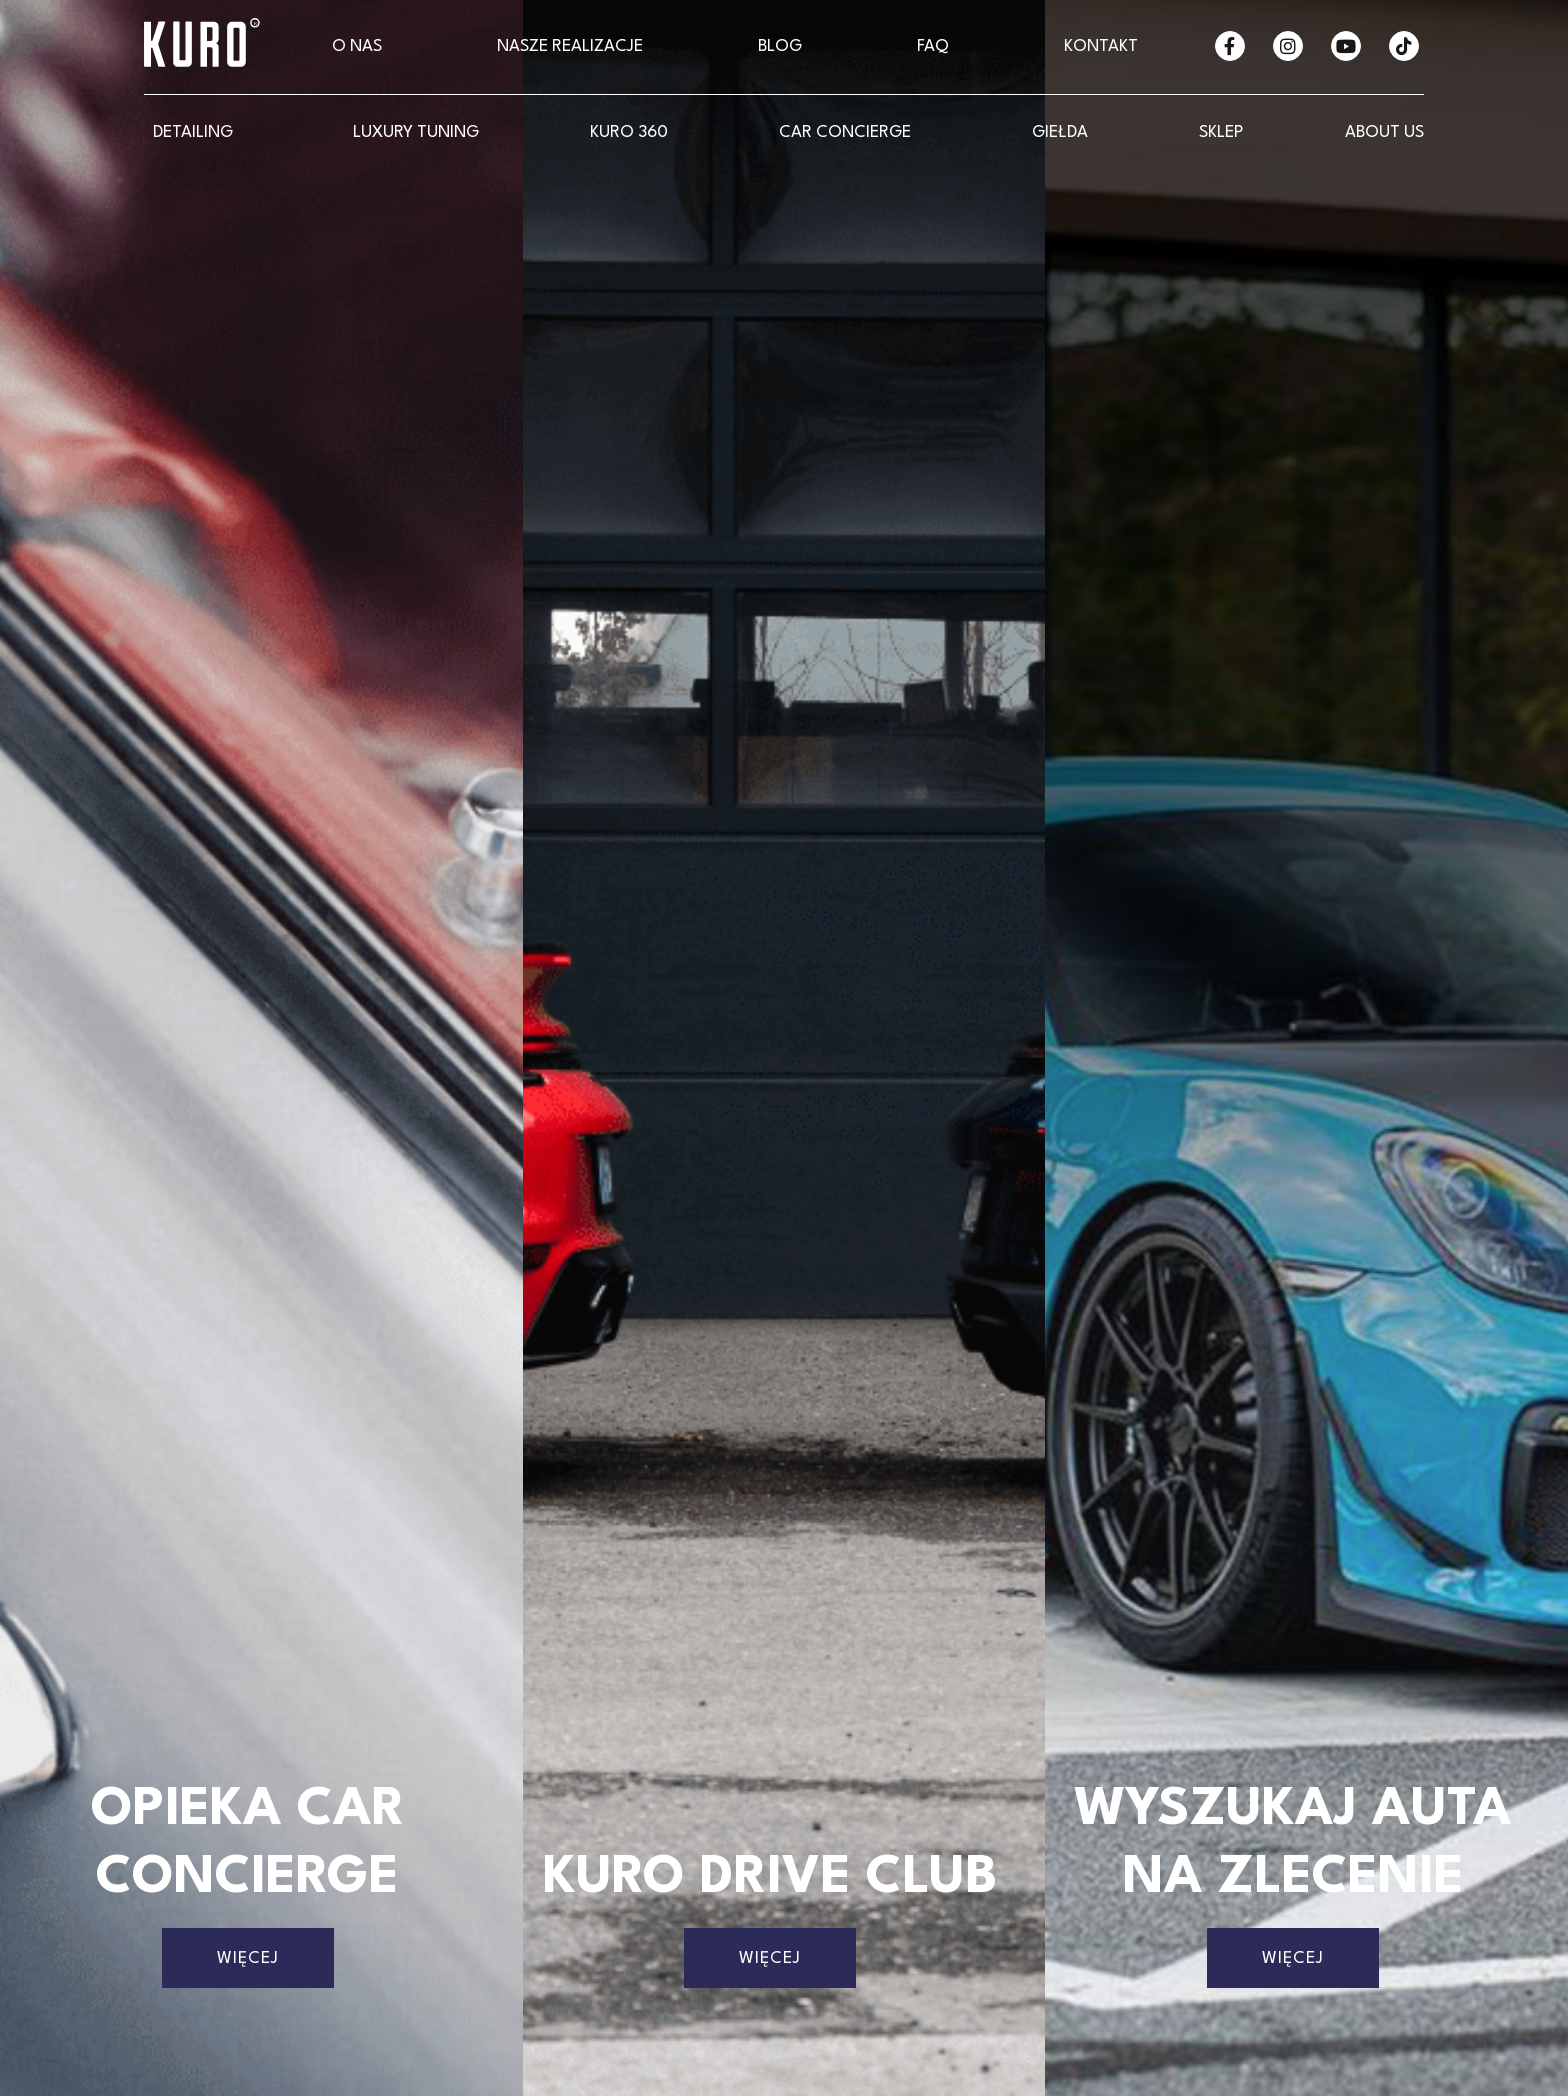 The image size is (1568, 2096). Describe the element at coordinates (193, 132) in the screenshot. I see `Detailing [button]` at that location.